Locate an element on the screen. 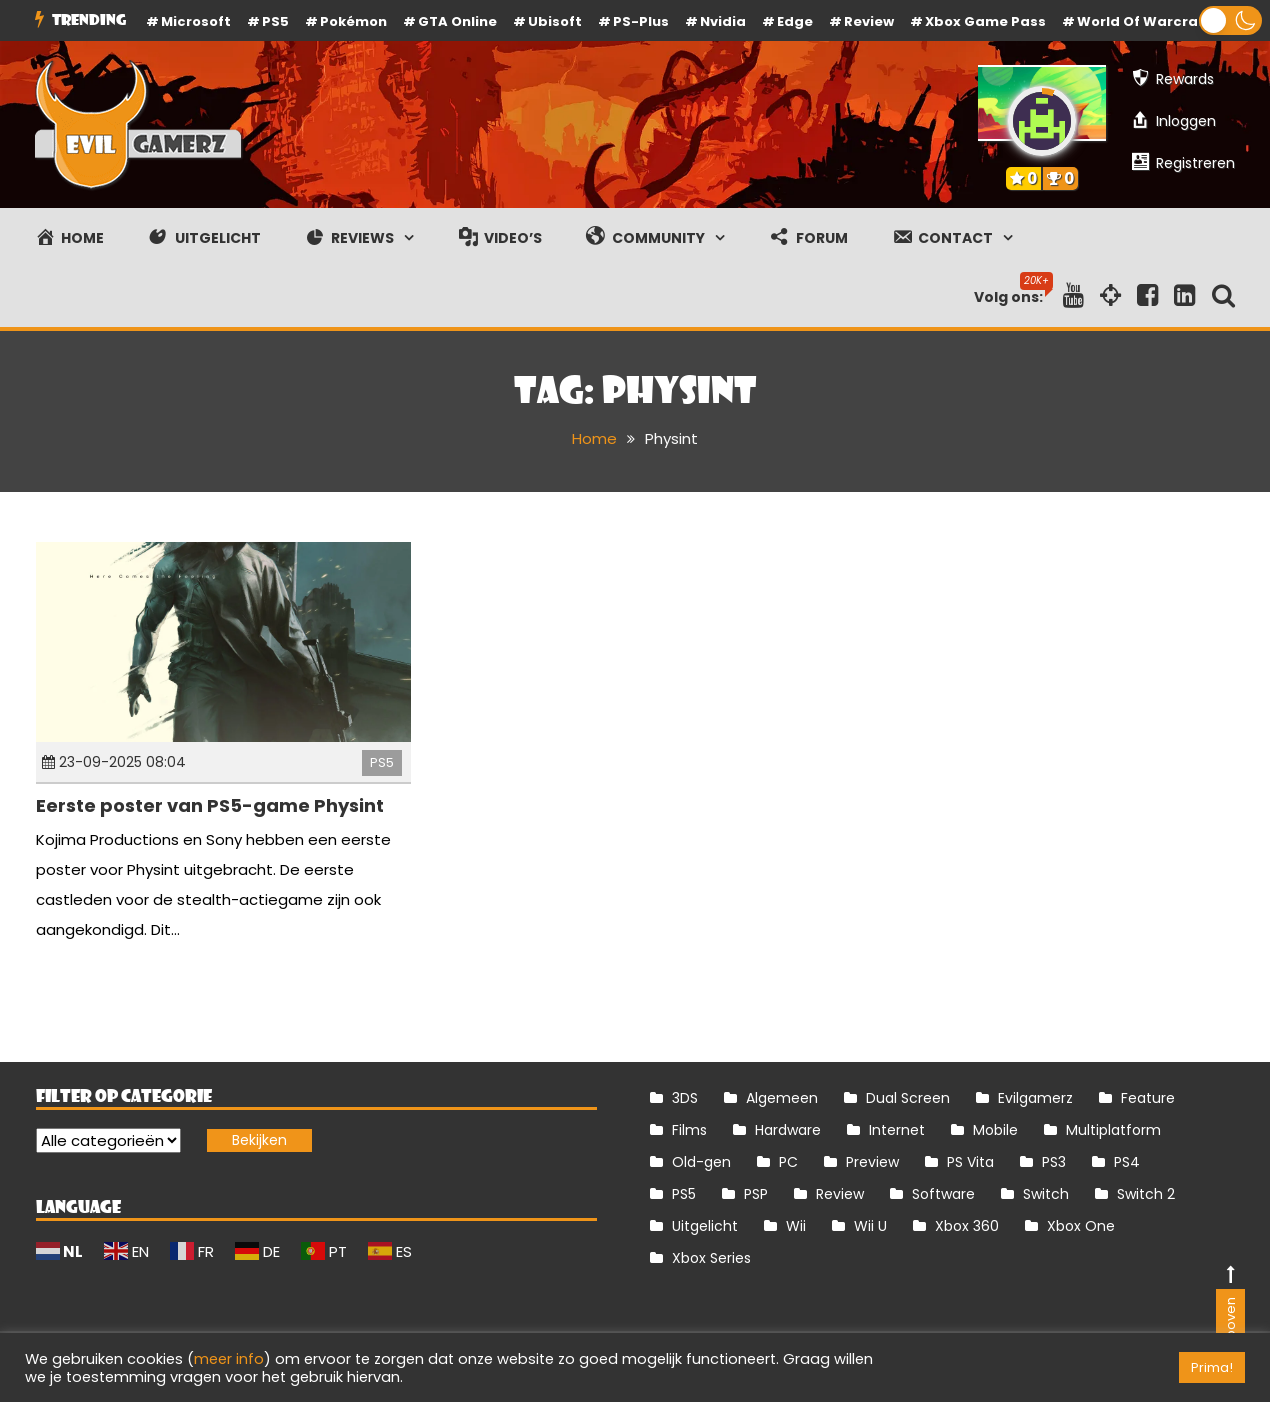  review is located at coordinates (869, 21).